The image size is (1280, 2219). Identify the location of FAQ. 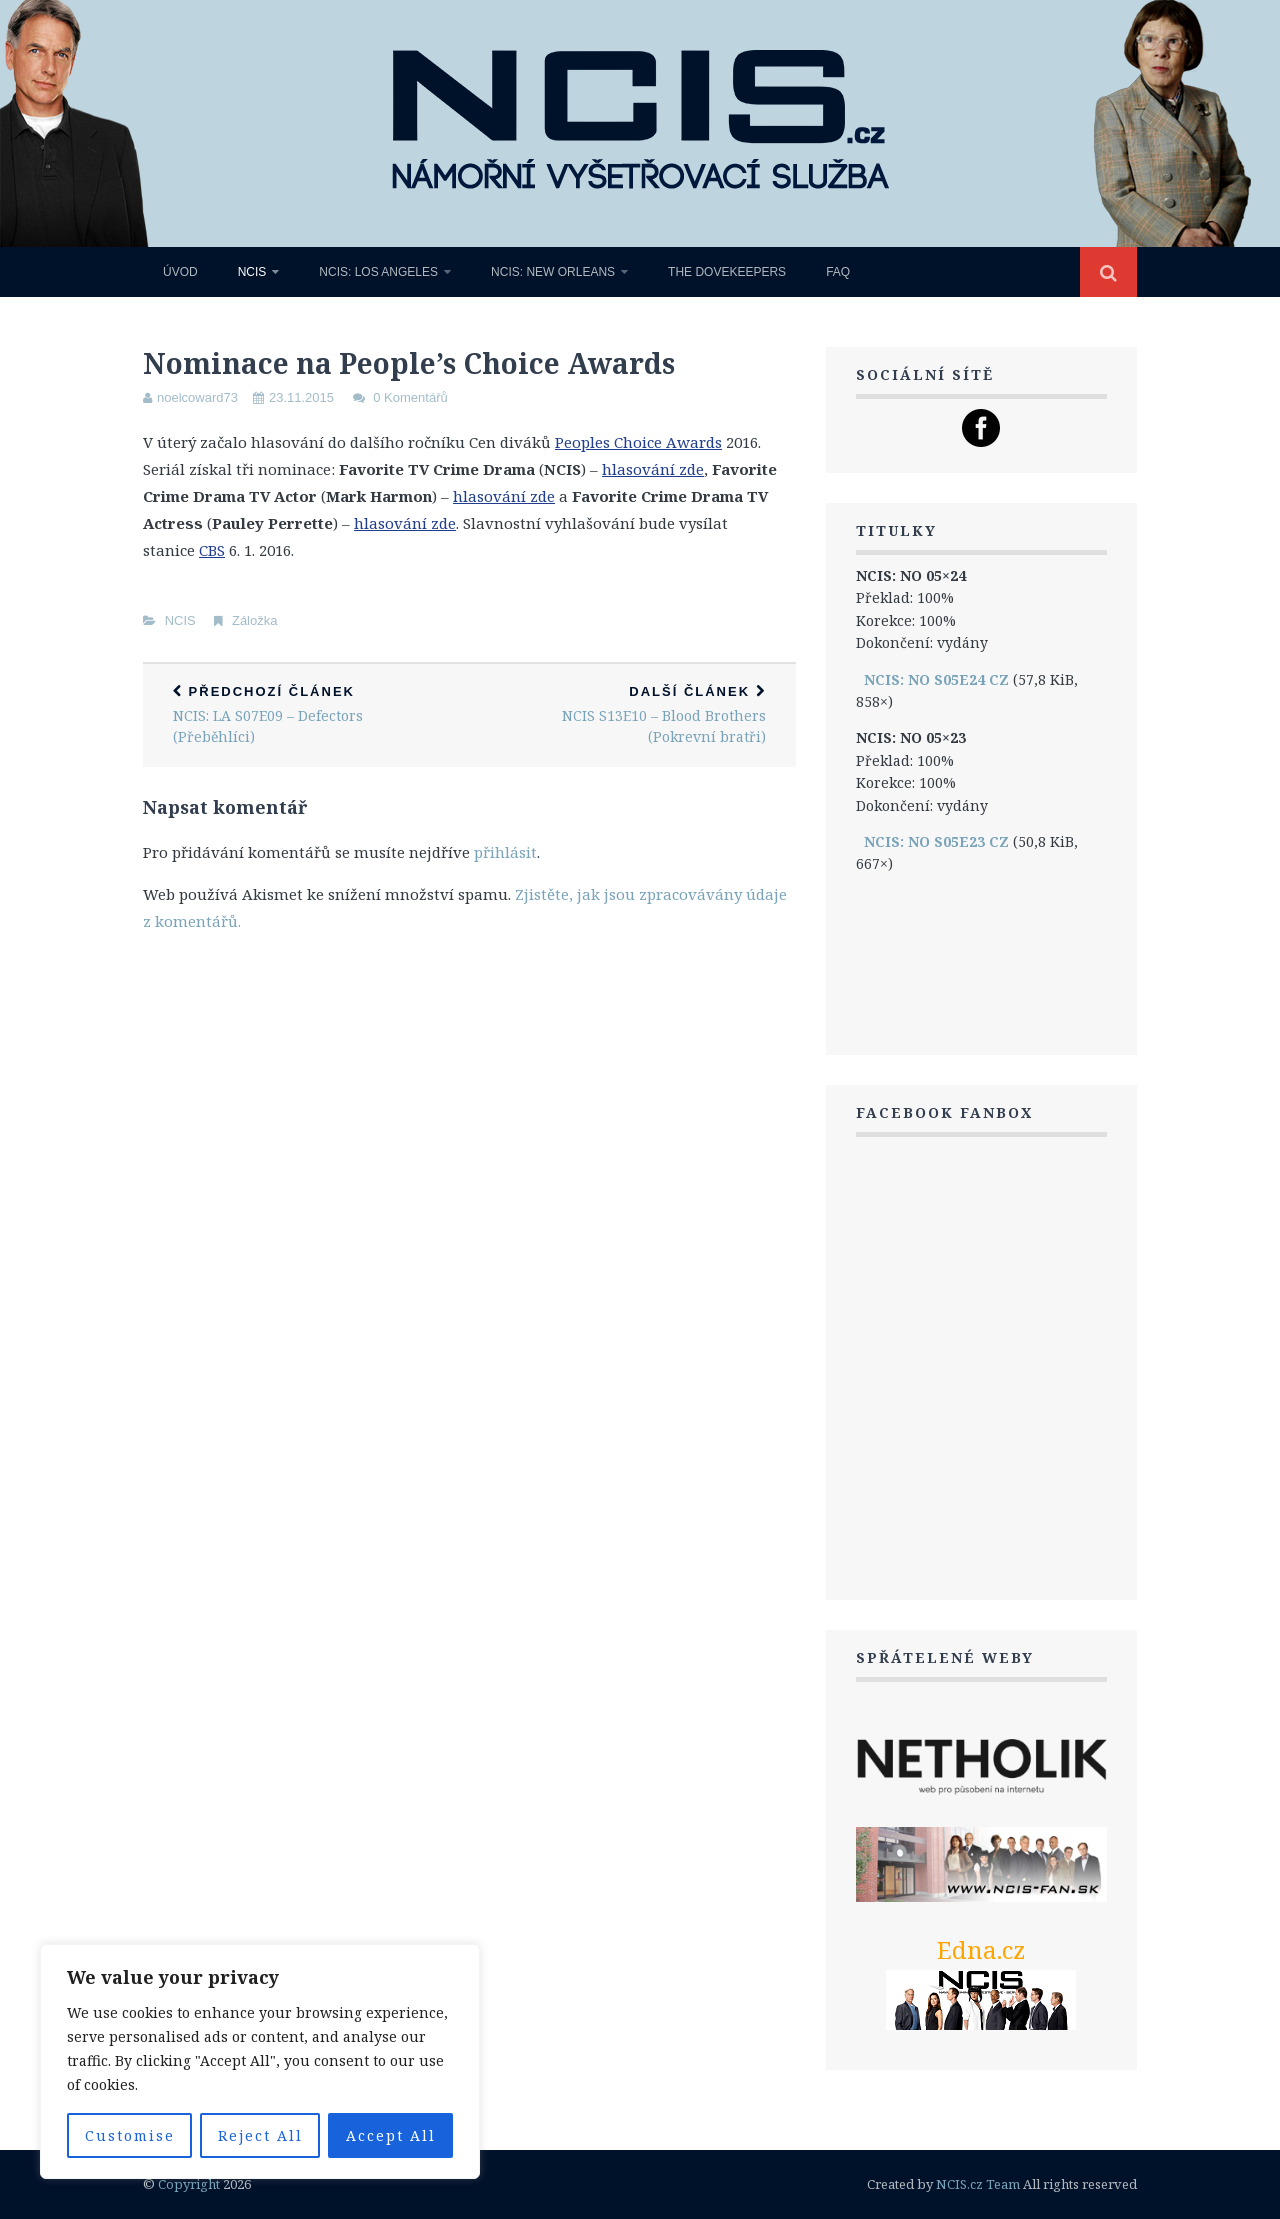
(838, 272).